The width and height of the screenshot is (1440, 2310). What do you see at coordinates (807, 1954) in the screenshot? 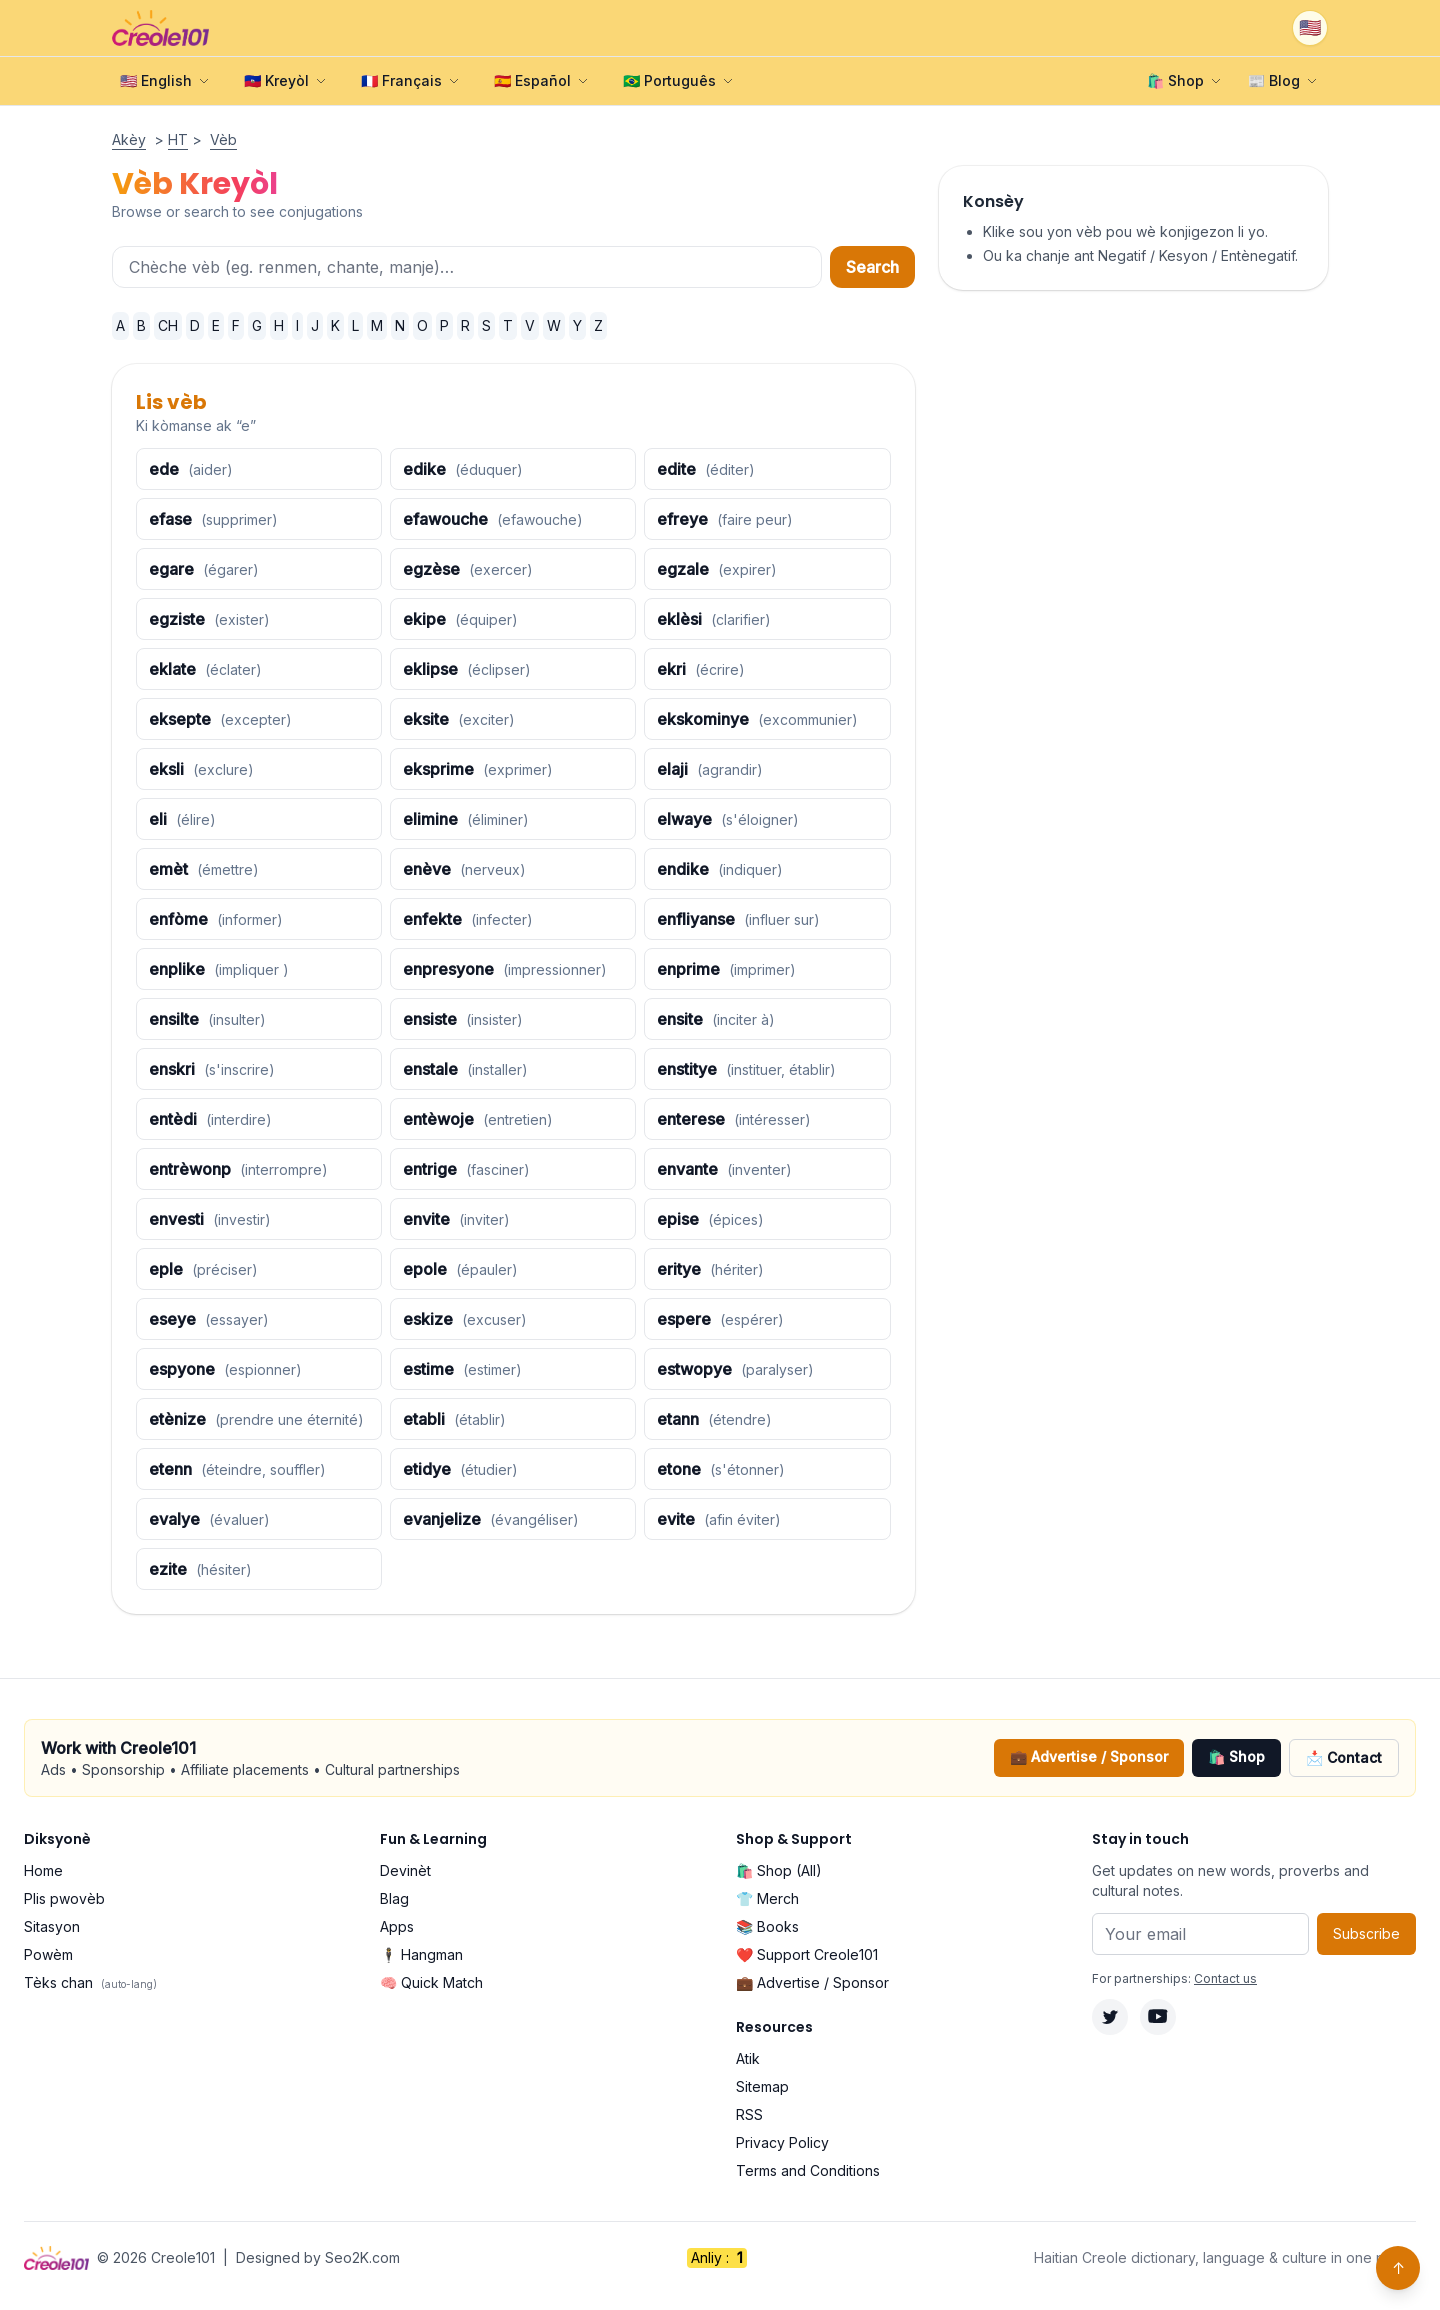
I see `❤️ Support Creole101` at bounding box center [807, 1954].